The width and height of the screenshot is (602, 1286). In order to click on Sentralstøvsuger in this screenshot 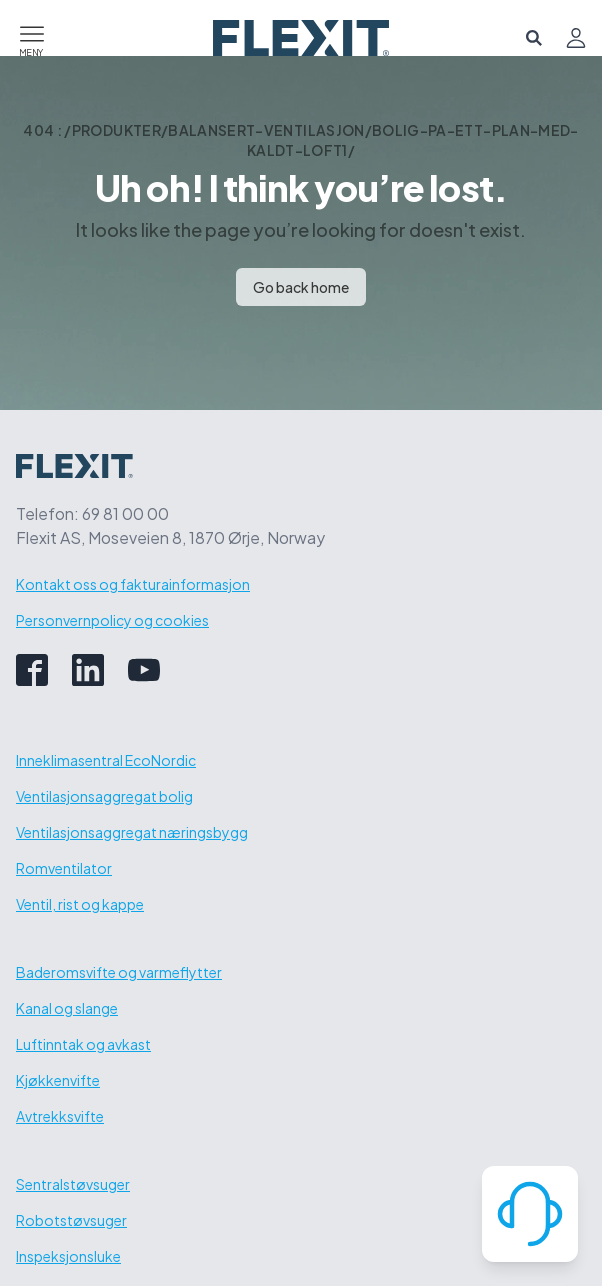, I will do `click(73, 1184)`.